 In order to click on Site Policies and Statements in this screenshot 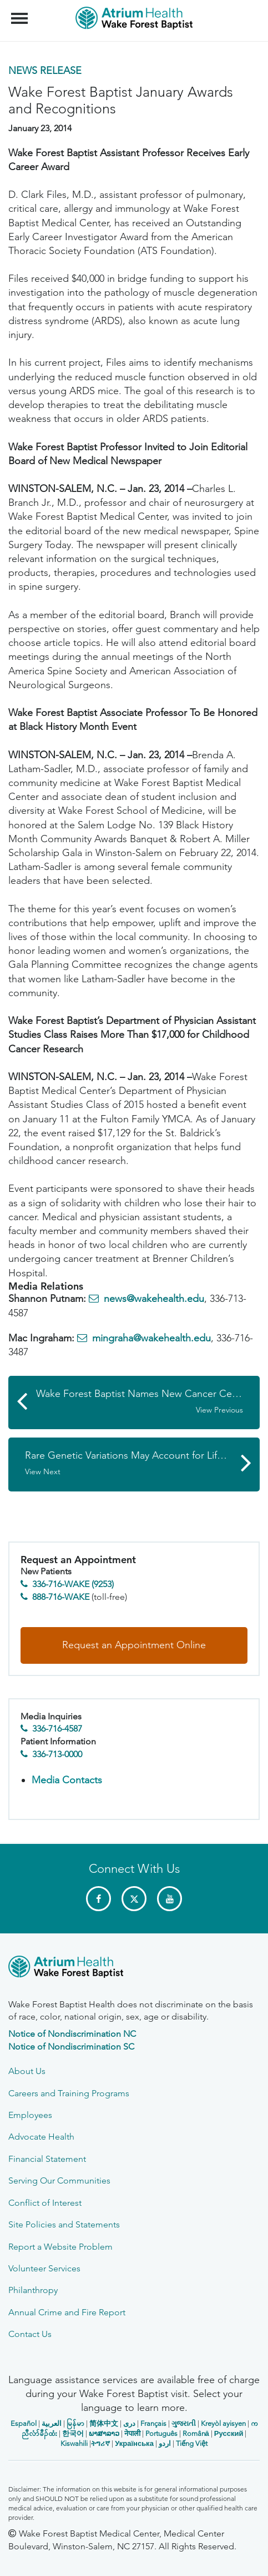, I will do `click(64, 2224)`.